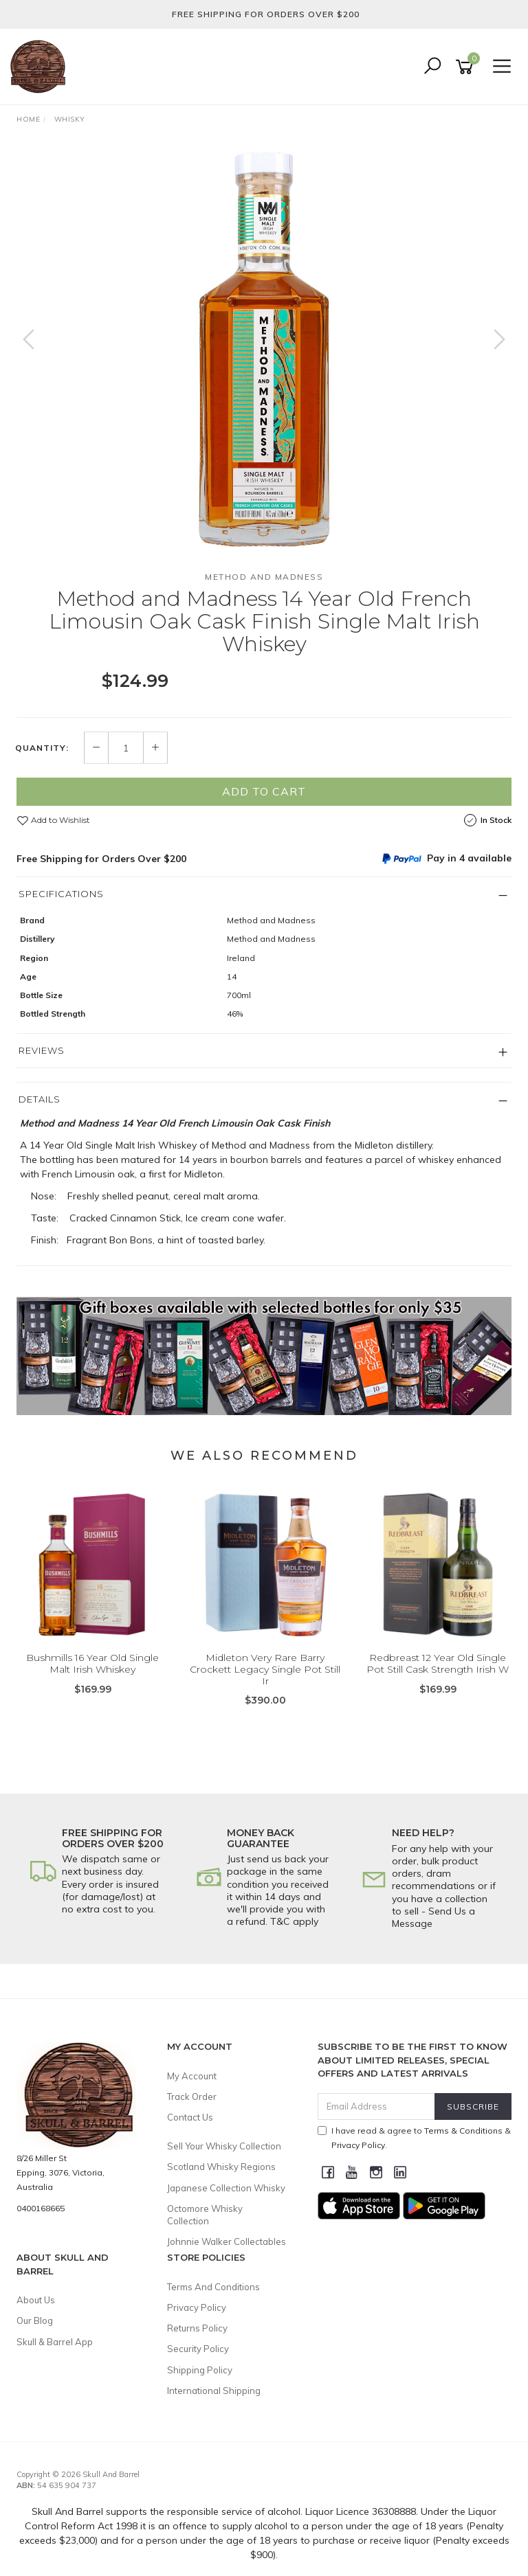 The width and height of the screenshot is (528, 2576). I want to click on Bushmills 16 Year Old Single Malt Irish Whiskey, so click(92, 1663).